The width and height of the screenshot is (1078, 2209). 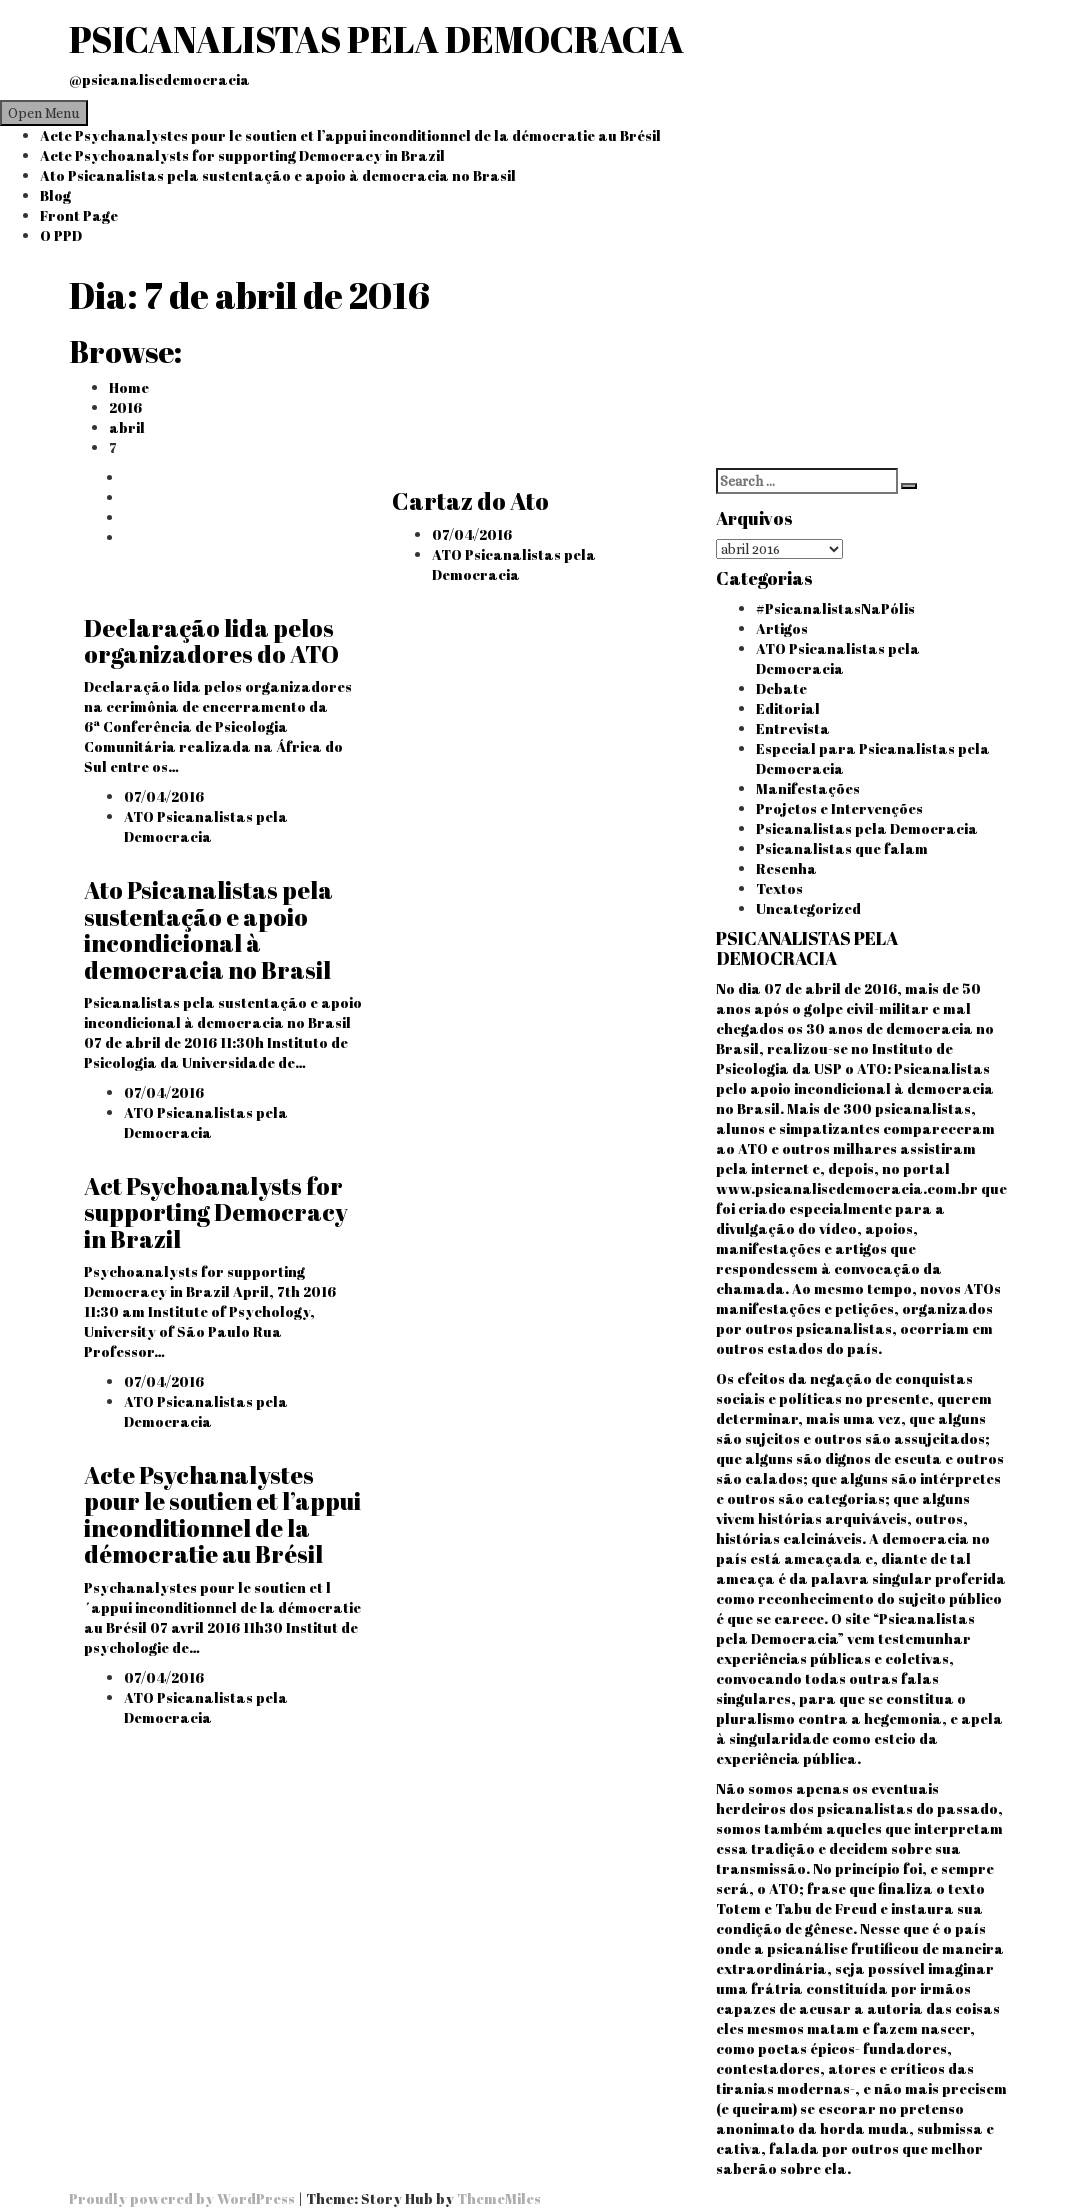 I want to click on Front Page, so click(x=79, y=215).